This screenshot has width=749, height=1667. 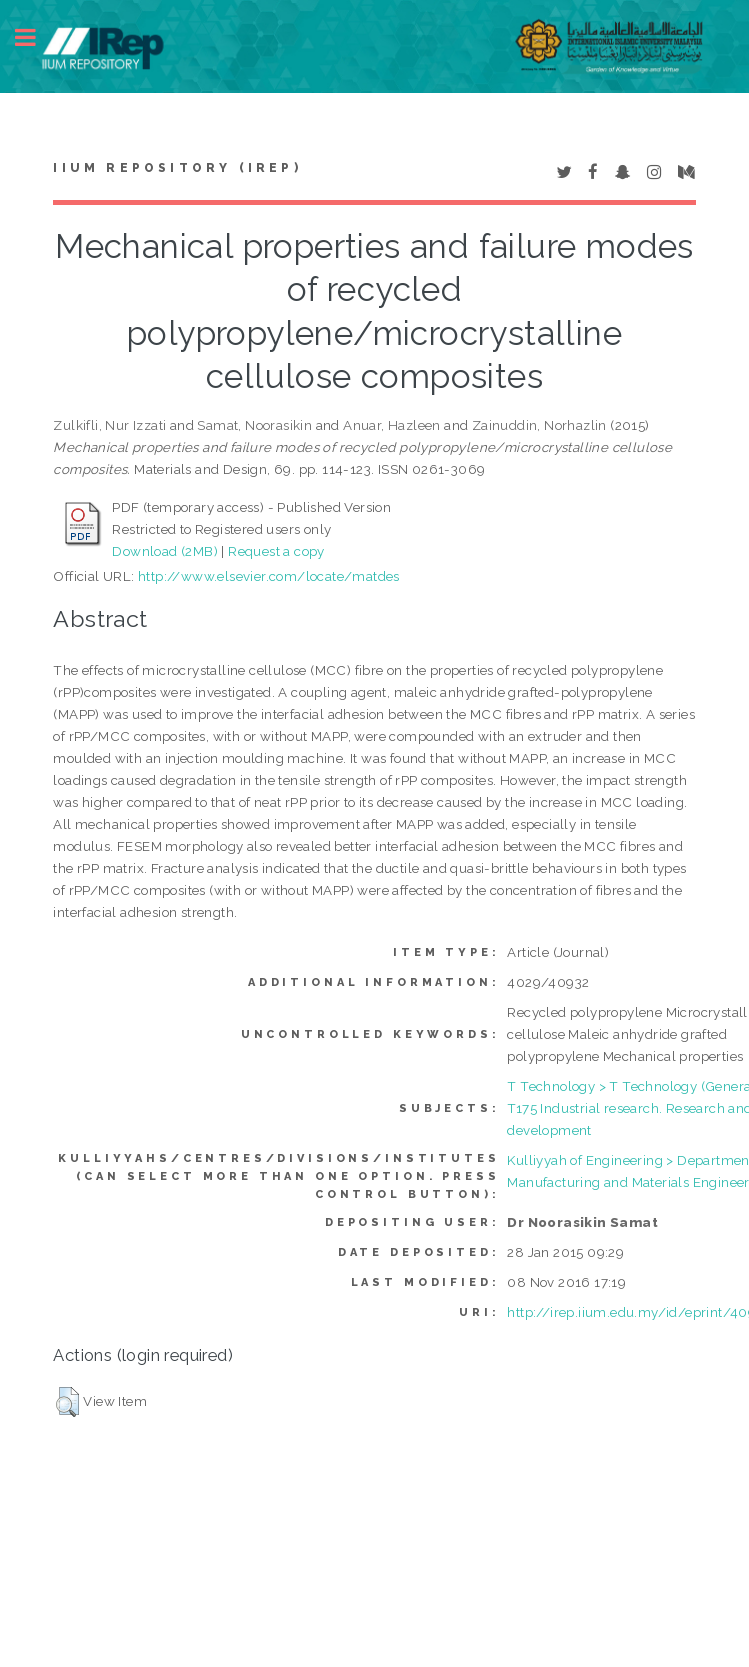 What do you see at coordinates (177, 168) in the screenshot?
I see `IIUM Repository (IRep)` at bounding box center [177, 168].